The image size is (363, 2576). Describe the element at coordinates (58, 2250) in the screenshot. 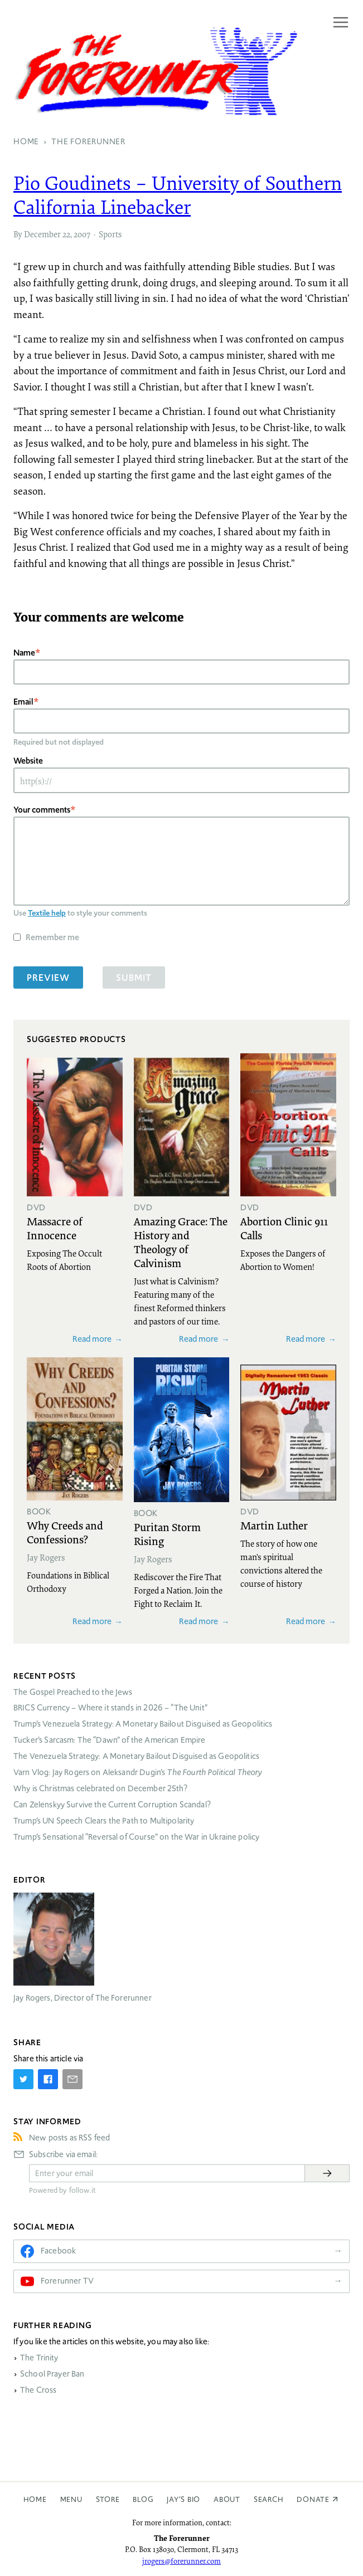

I see `Facebook` at that location.